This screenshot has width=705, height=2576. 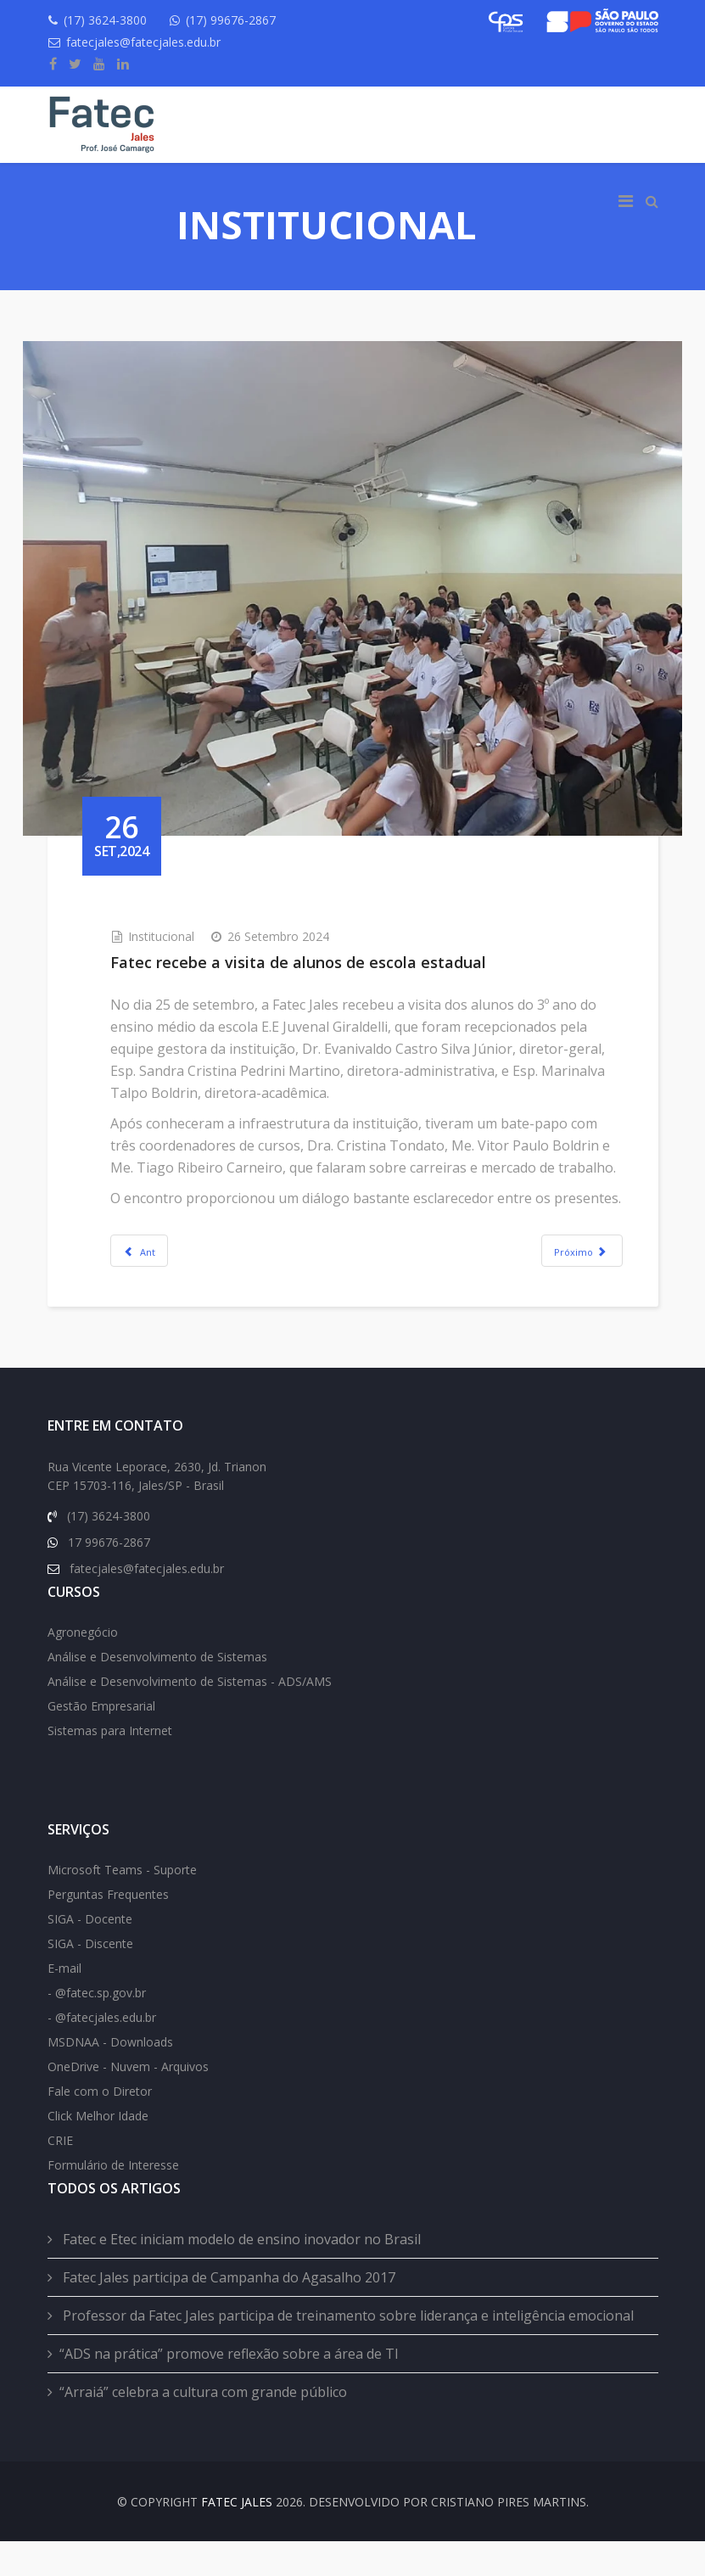 I want to click on (17) 3624-3800, so click(x=111, y=20).